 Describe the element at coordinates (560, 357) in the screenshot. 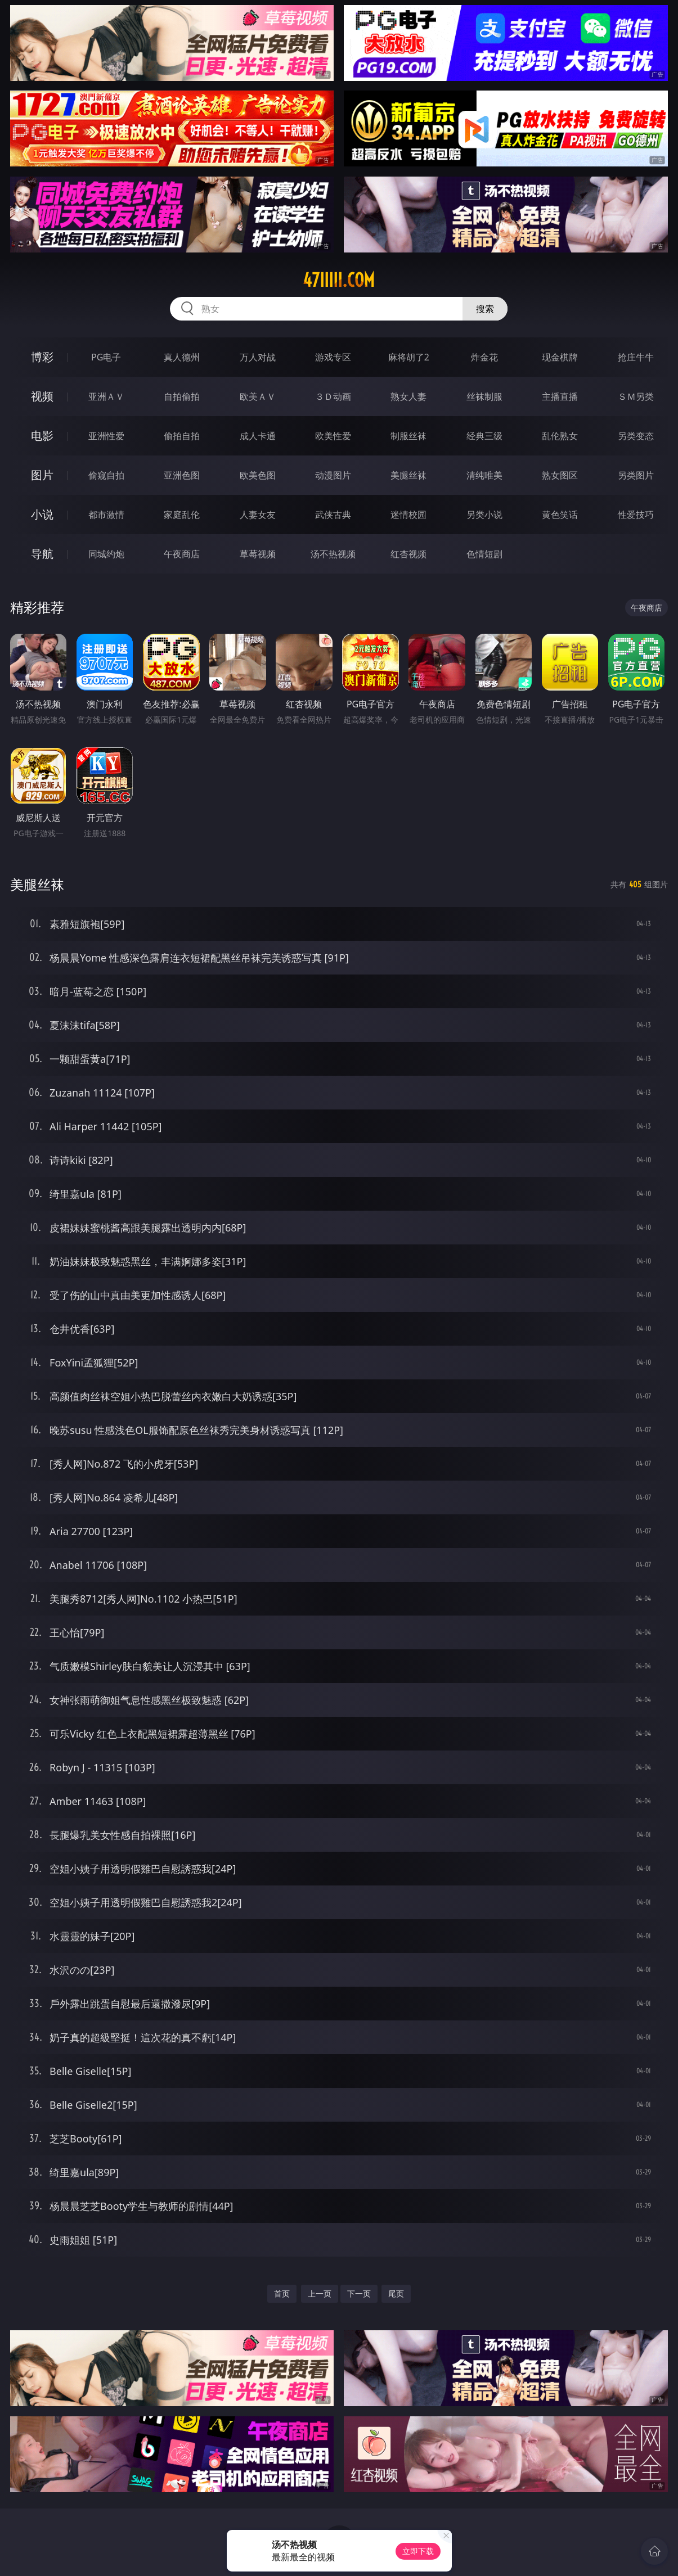

I see `现金棋牌` at that location.